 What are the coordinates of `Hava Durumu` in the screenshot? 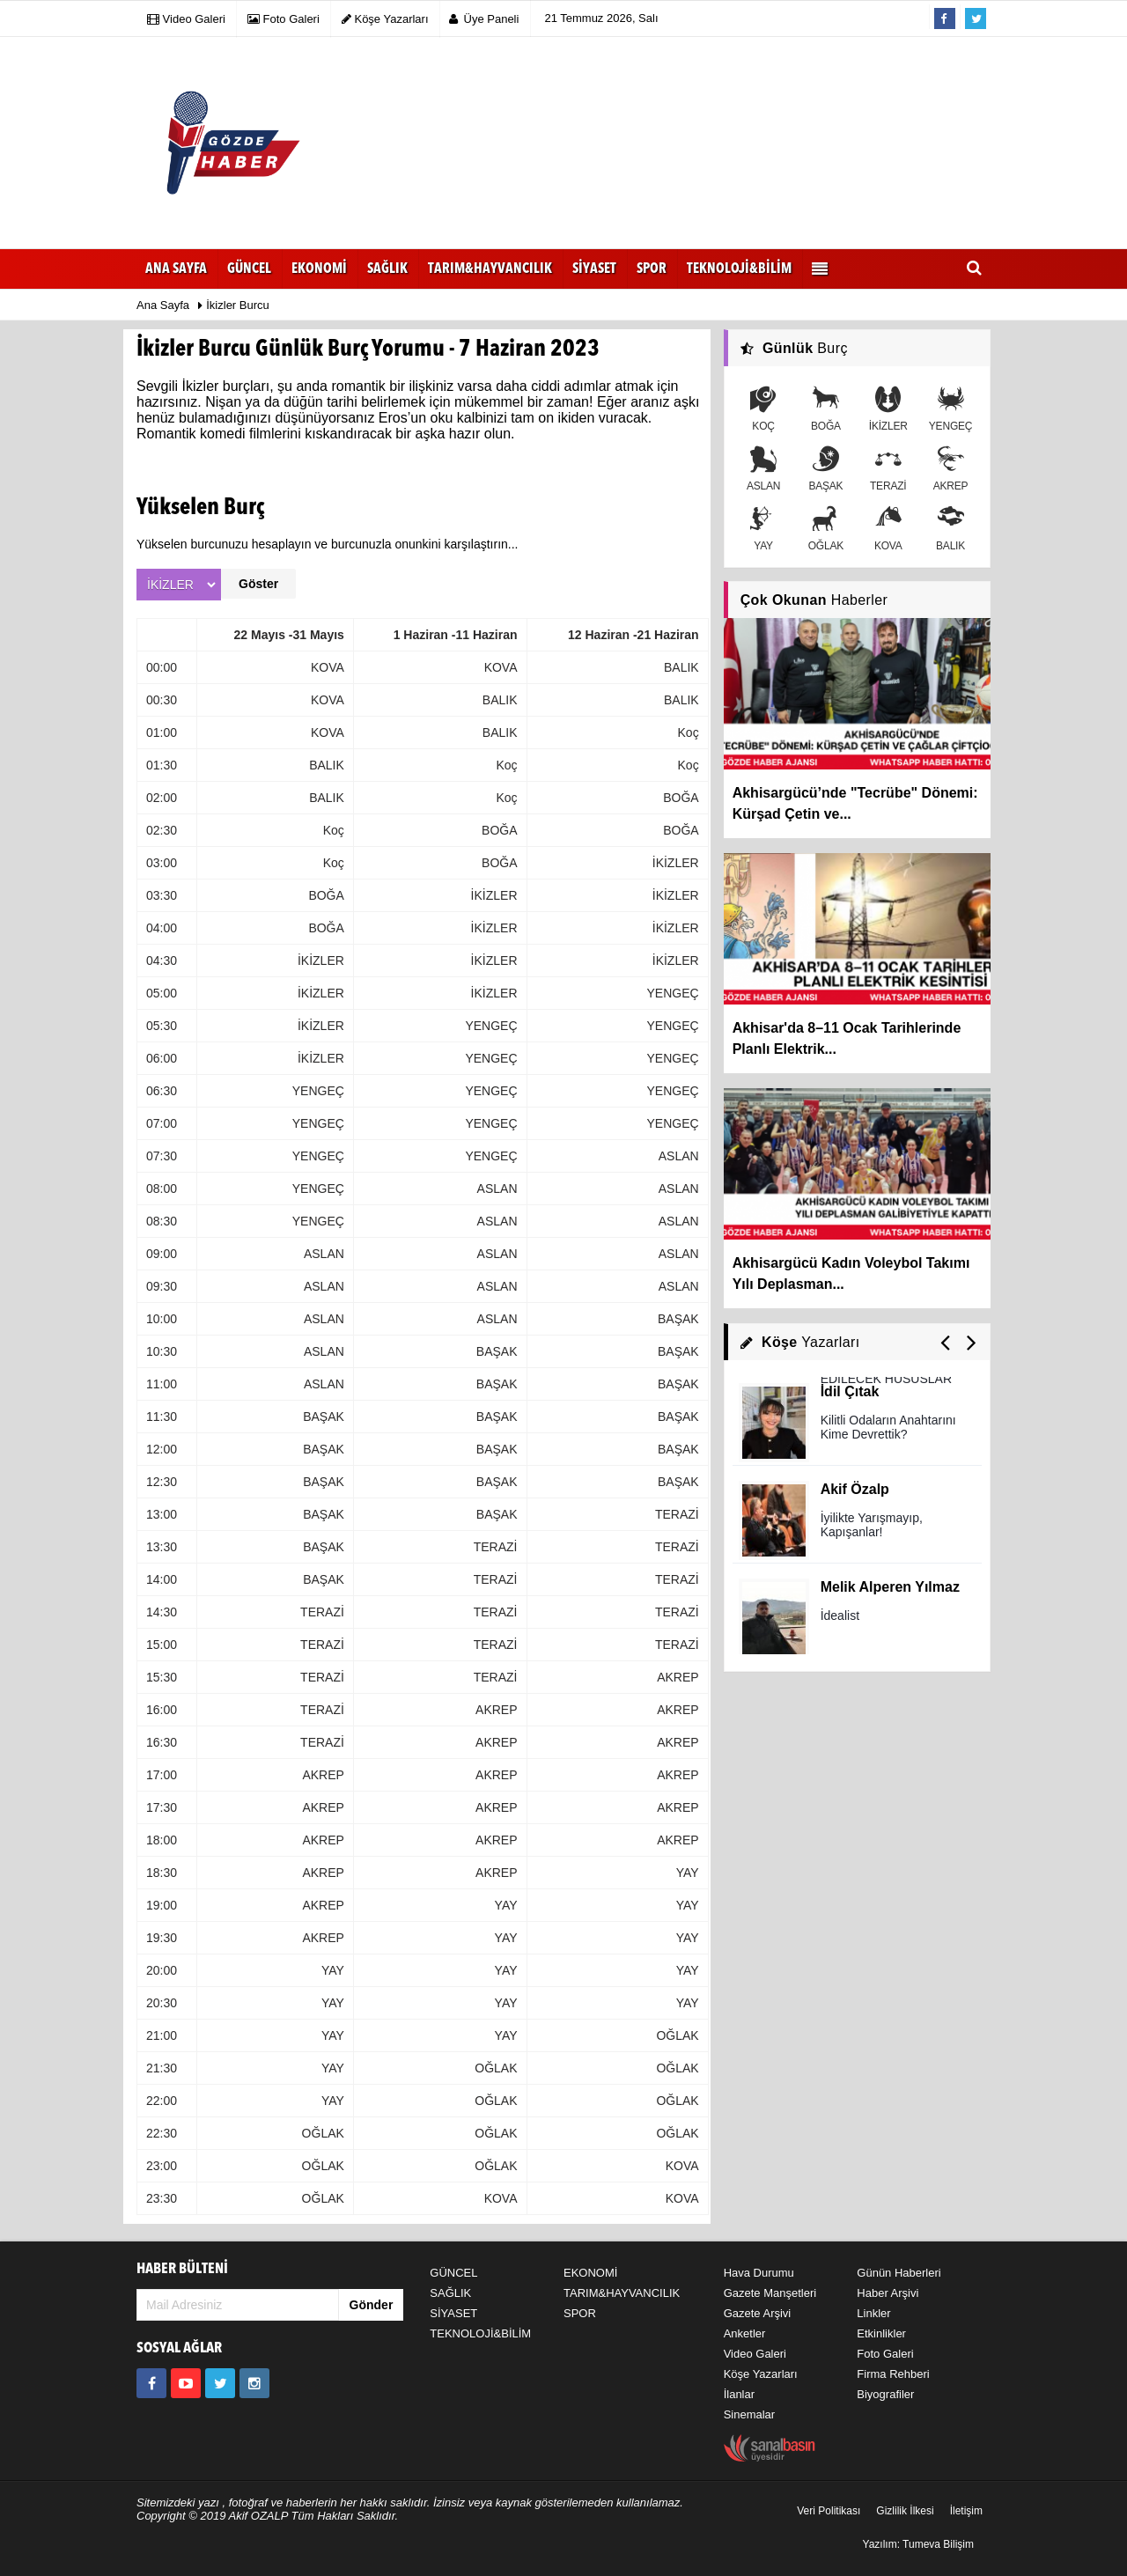 It's located at (759, 2272).